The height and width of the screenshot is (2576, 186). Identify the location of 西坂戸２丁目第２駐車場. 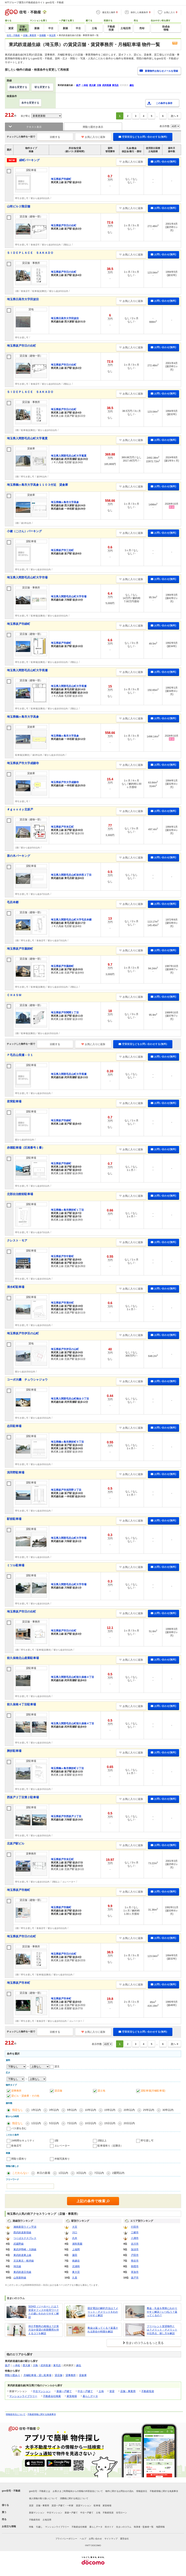
(23, 1797).